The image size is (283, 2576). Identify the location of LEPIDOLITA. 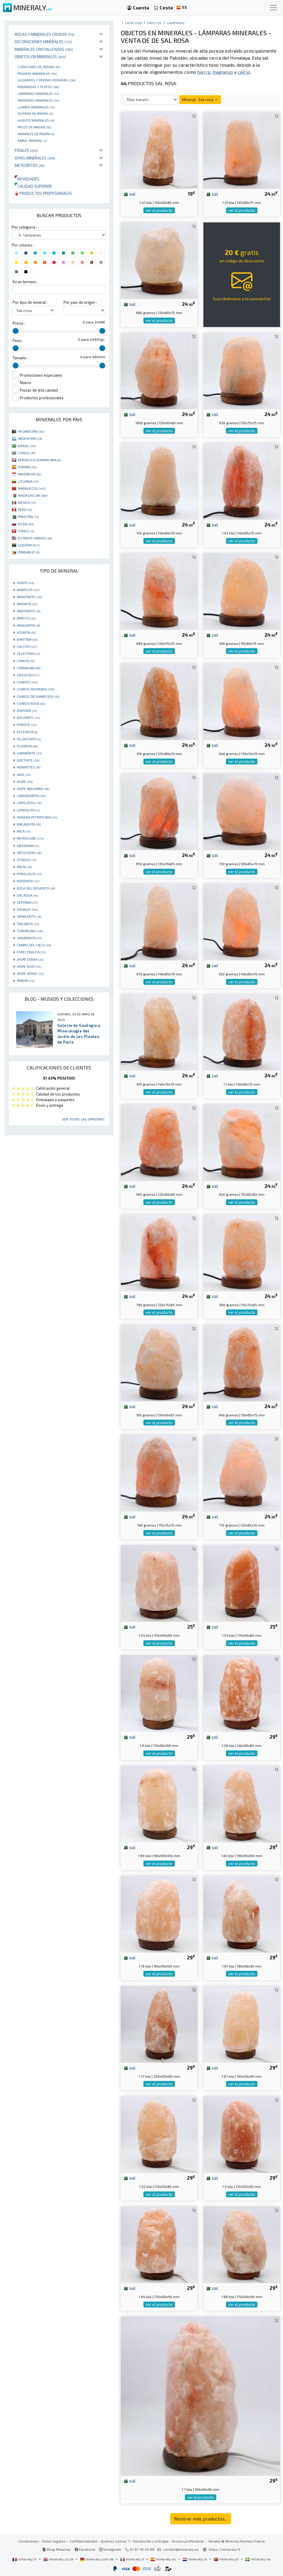
(28, 810).